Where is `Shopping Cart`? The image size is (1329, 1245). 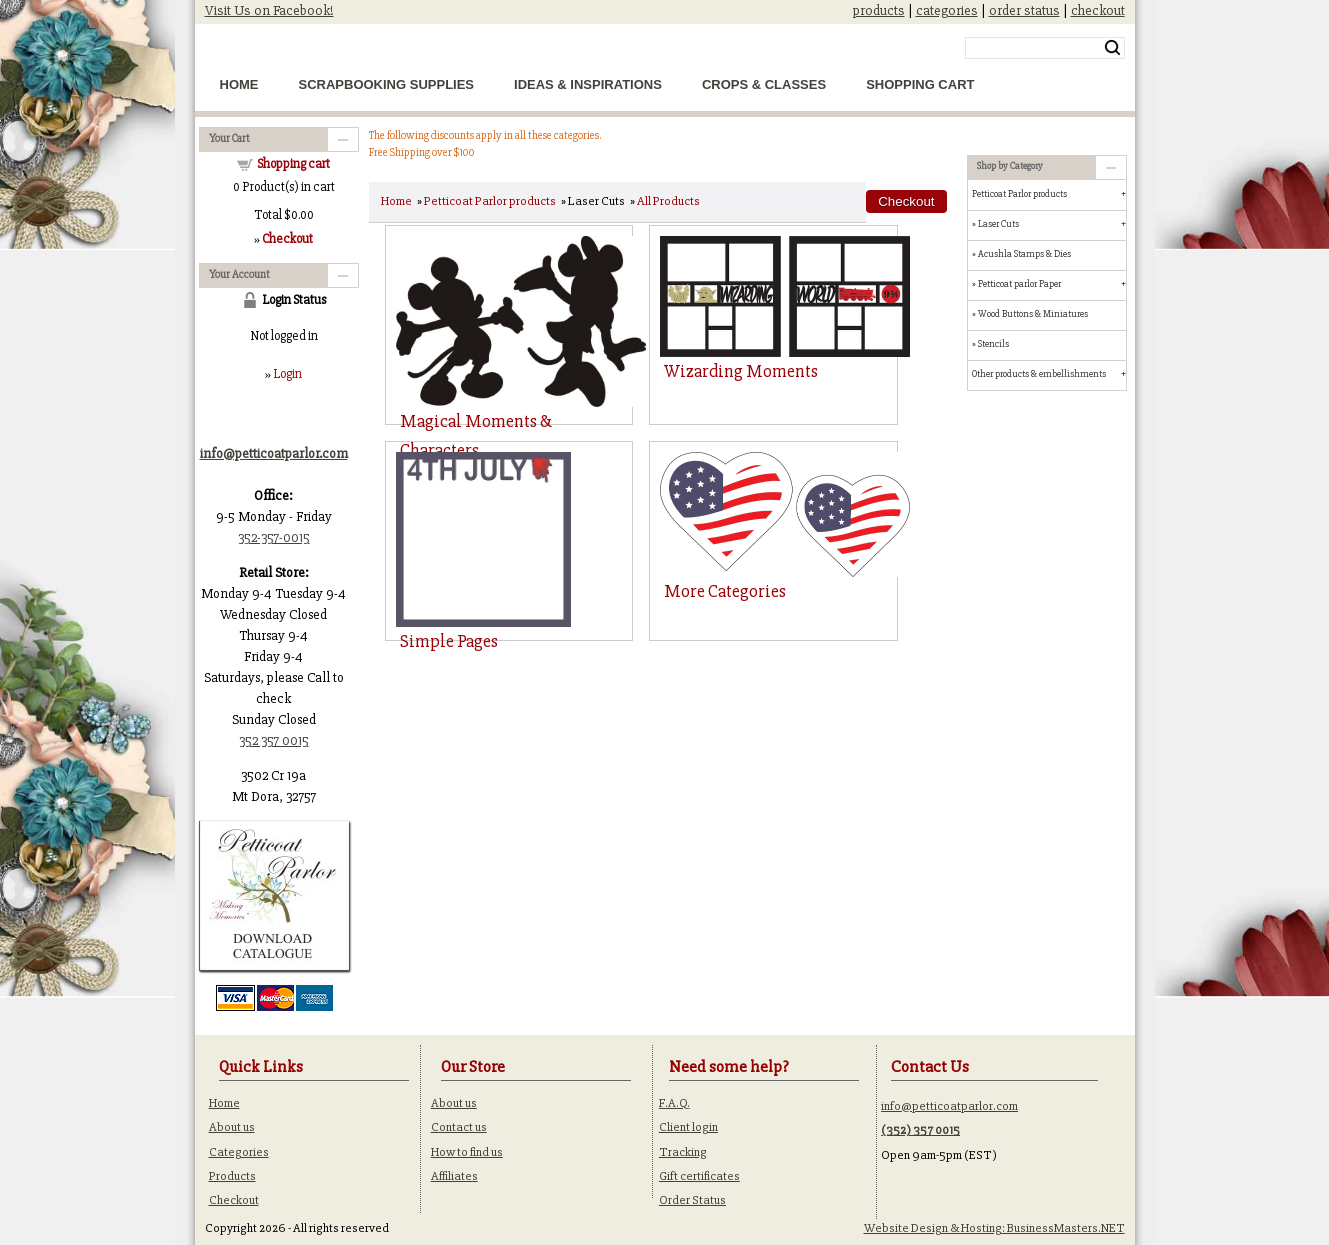
Shopping Cart is located at coordinates (920, 84).